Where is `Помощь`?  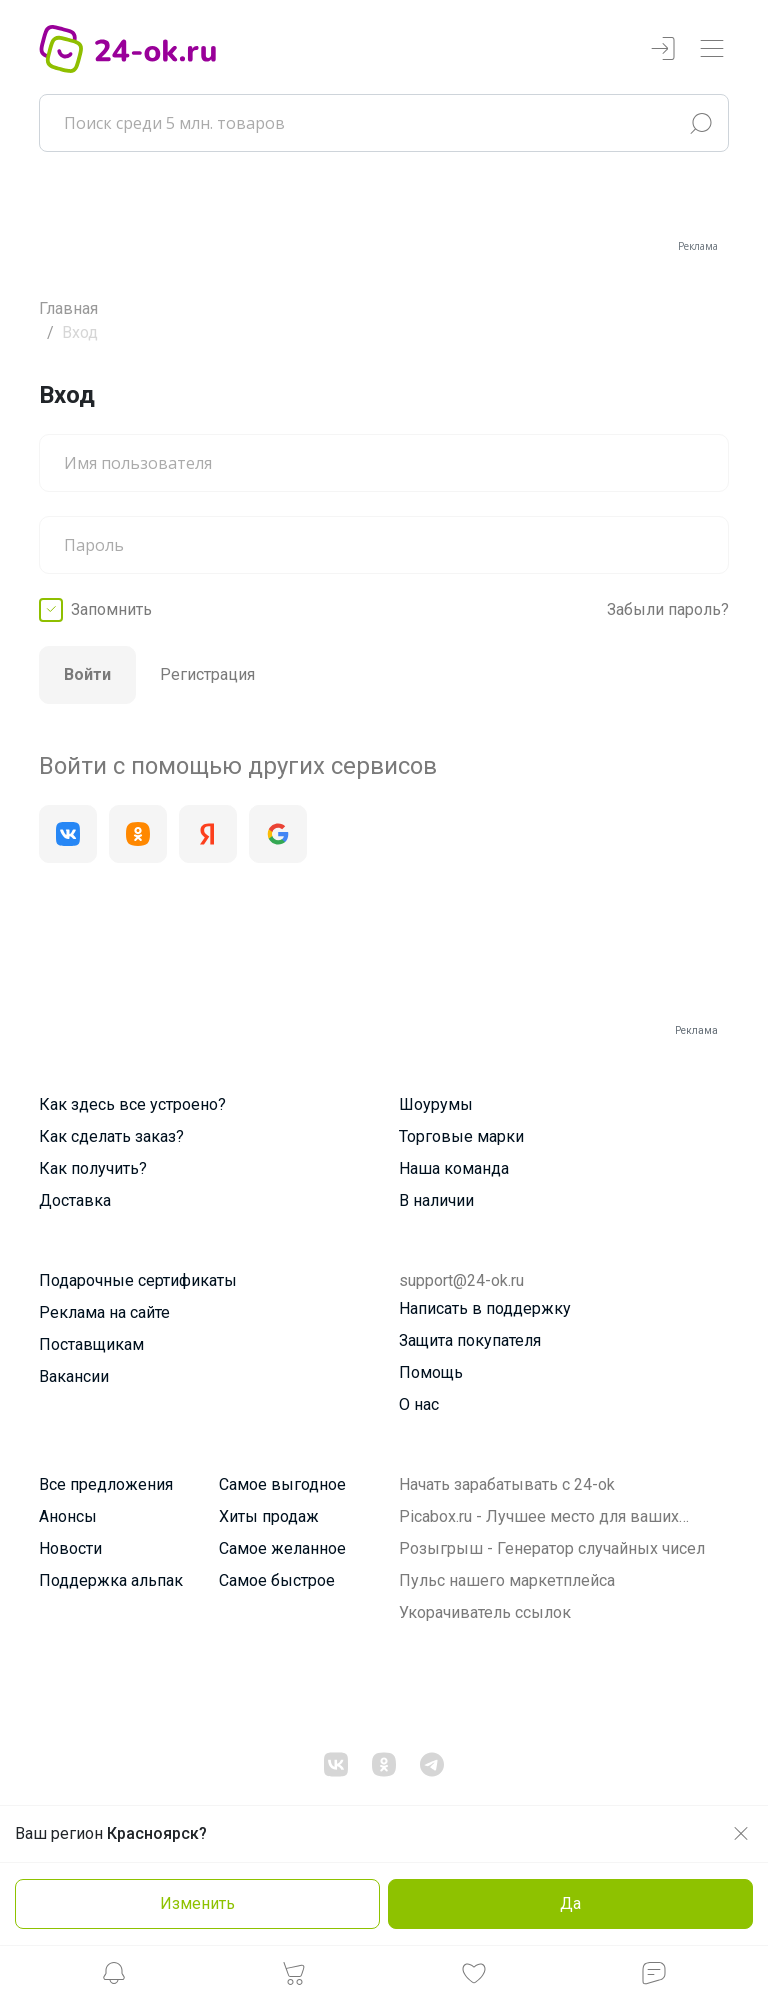
Помощь is located at coordinates (431, 1372).